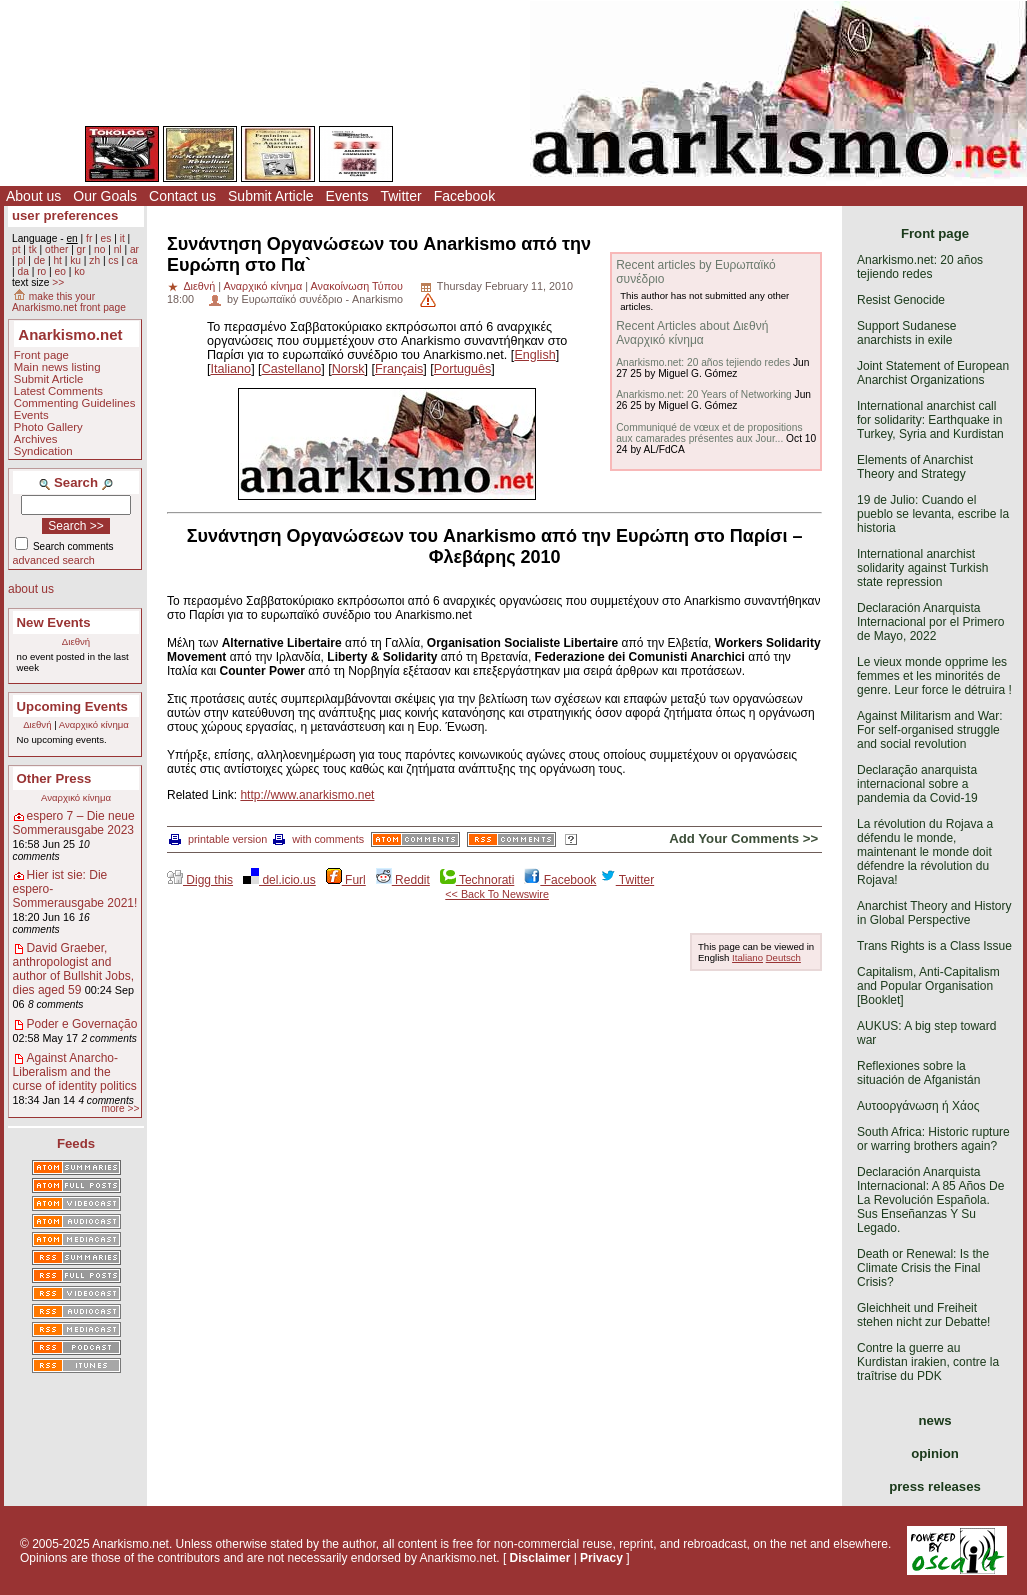  What do you see at coordinates (21, 260) in the screenshot?
I see `pl` at bounding box center [21, 260].